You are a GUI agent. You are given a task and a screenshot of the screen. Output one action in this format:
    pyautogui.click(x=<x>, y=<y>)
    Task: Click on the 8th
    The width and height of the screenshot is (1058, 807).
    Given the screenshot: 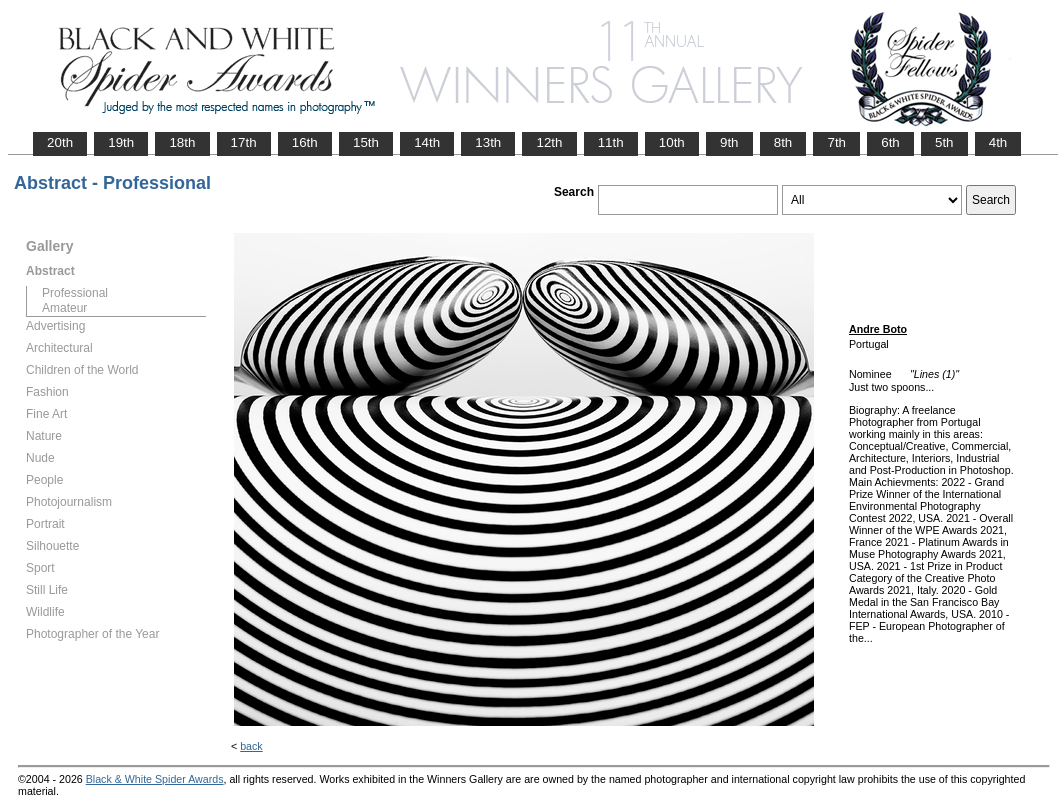 What is the action you would take?
    pyautogui.click(x=783, y=142)
    